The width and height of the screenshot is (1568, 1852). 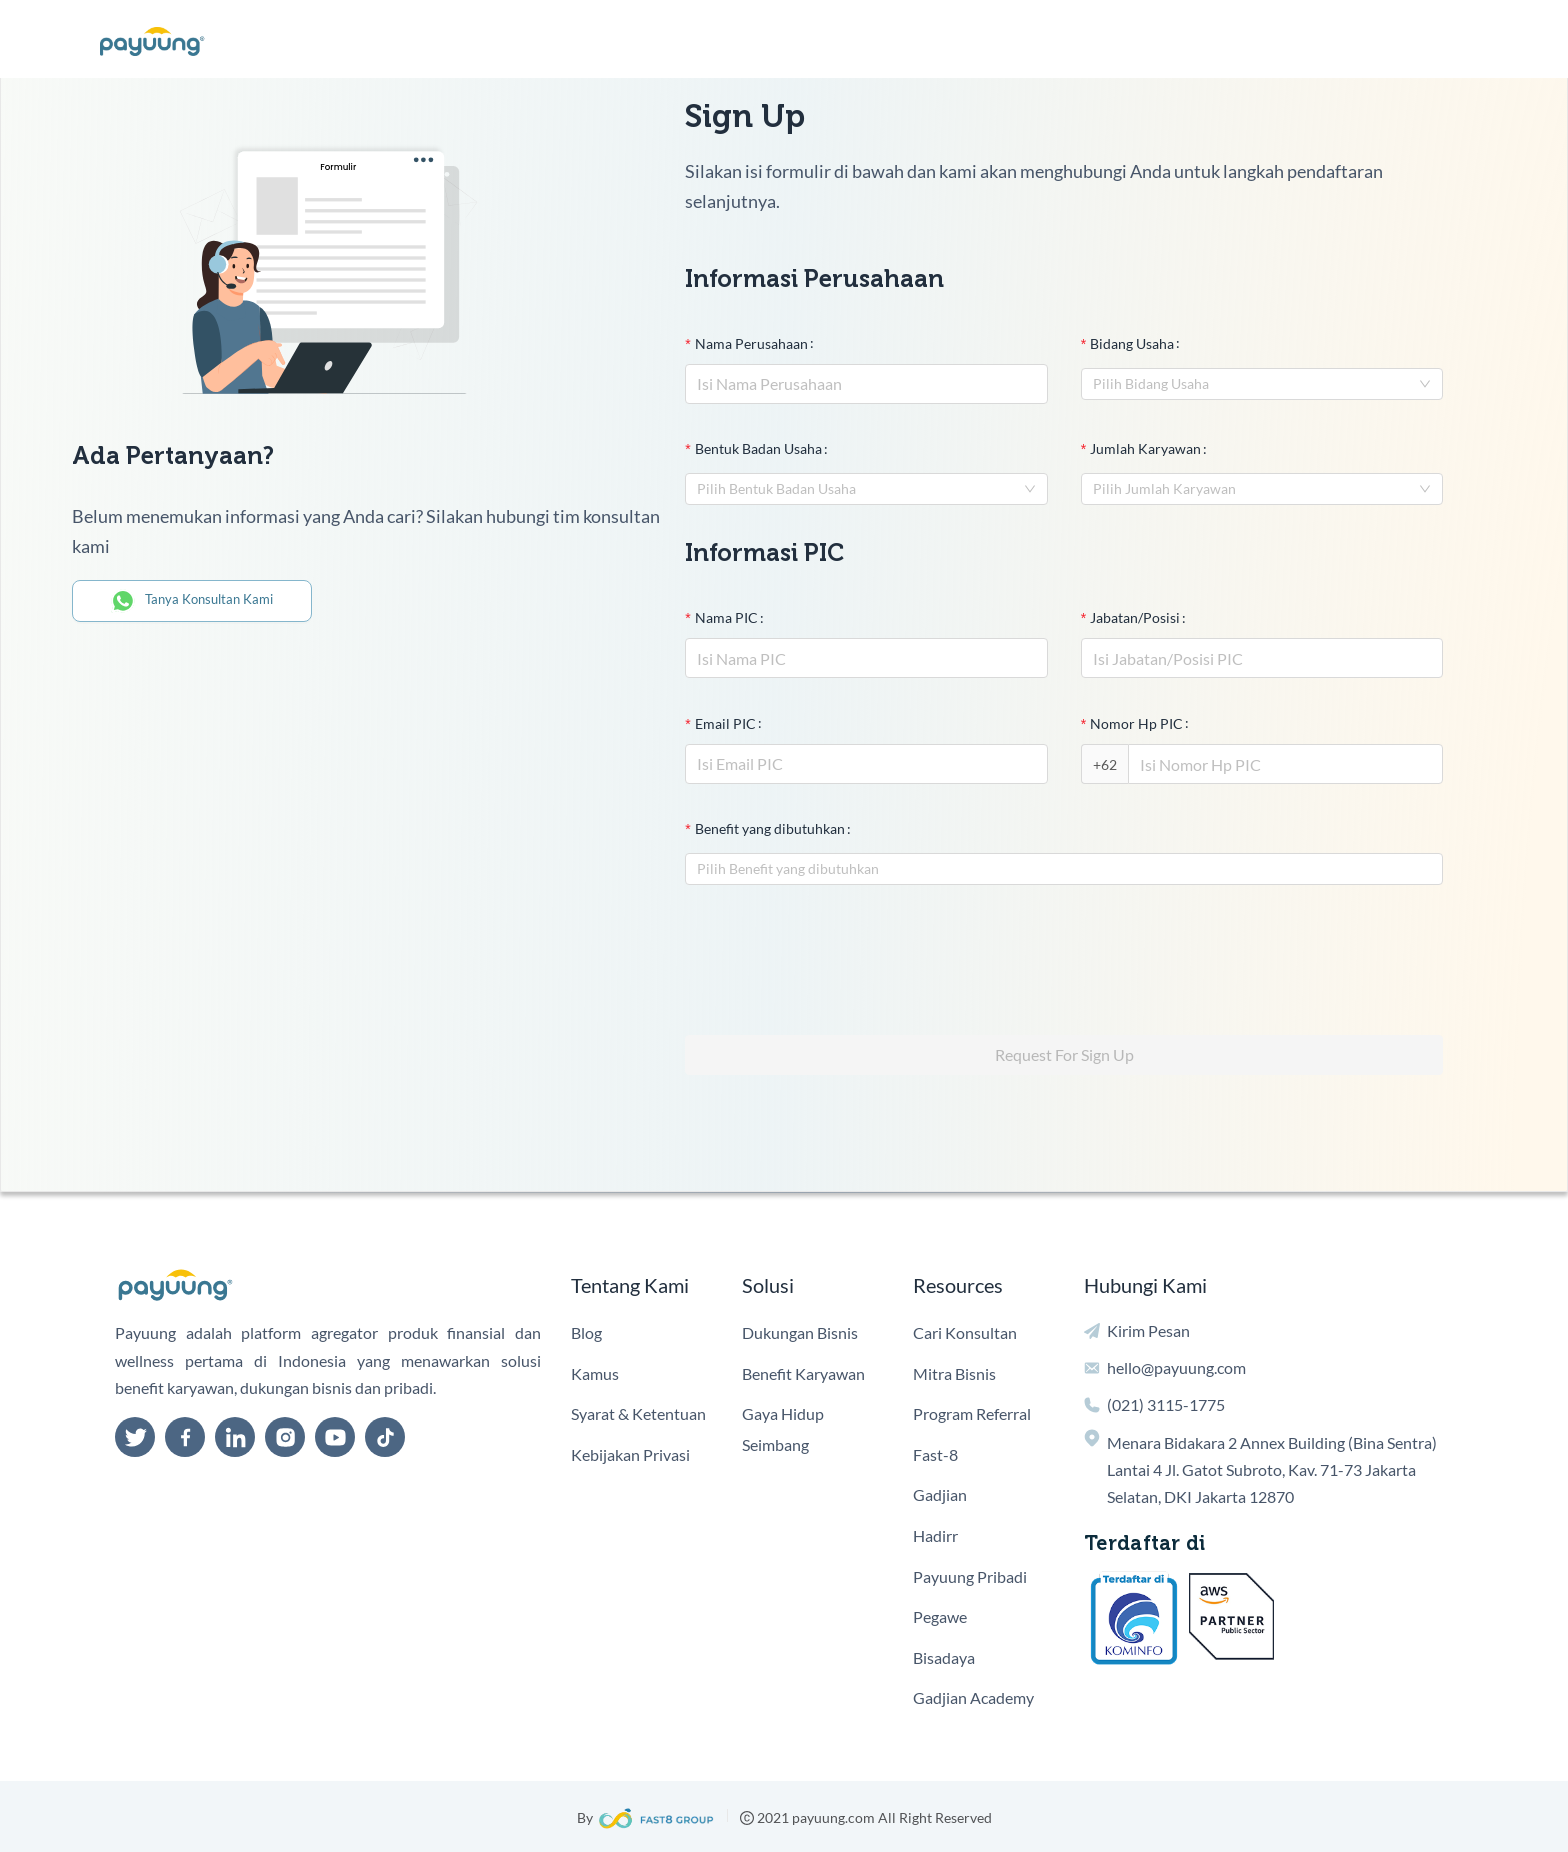 I want to click on Kirim Pesan, so click(x=1148, y=1330).